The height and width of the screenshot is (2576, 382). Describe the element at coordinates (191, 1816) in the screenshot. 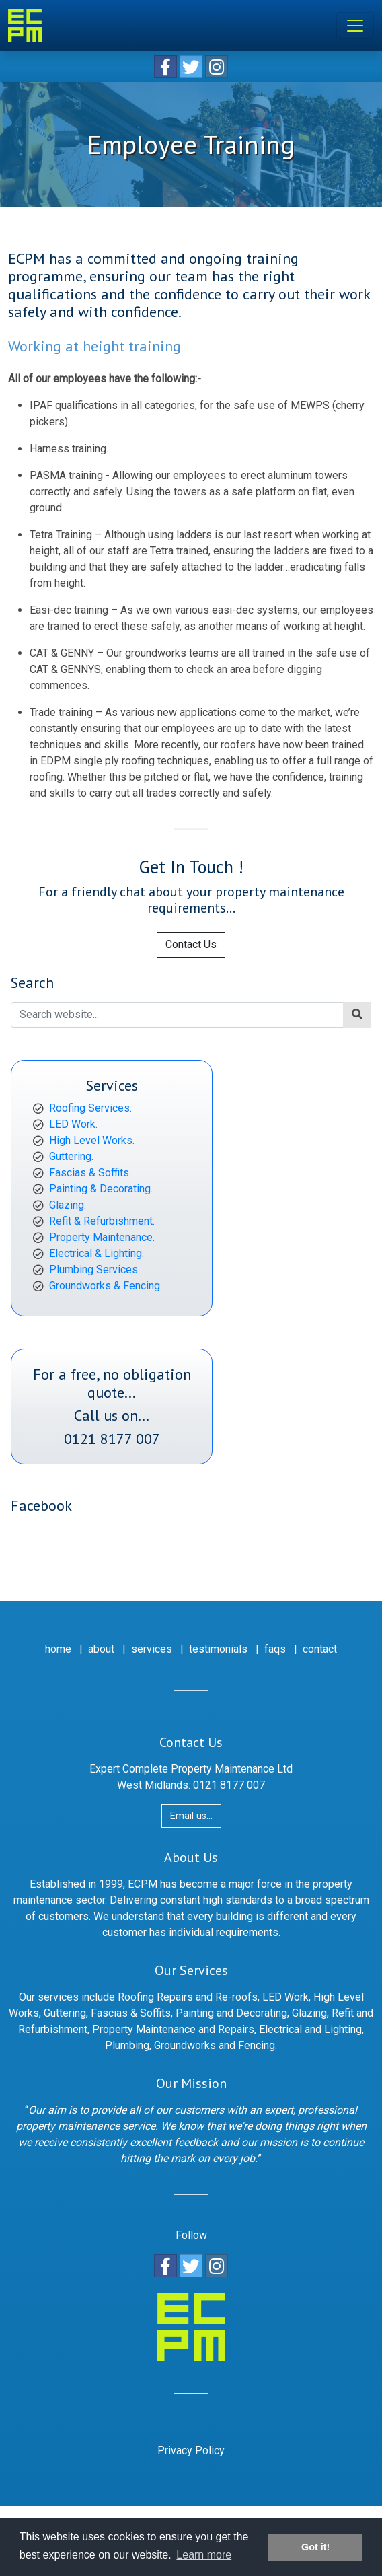

I see `Email us...` at that location.